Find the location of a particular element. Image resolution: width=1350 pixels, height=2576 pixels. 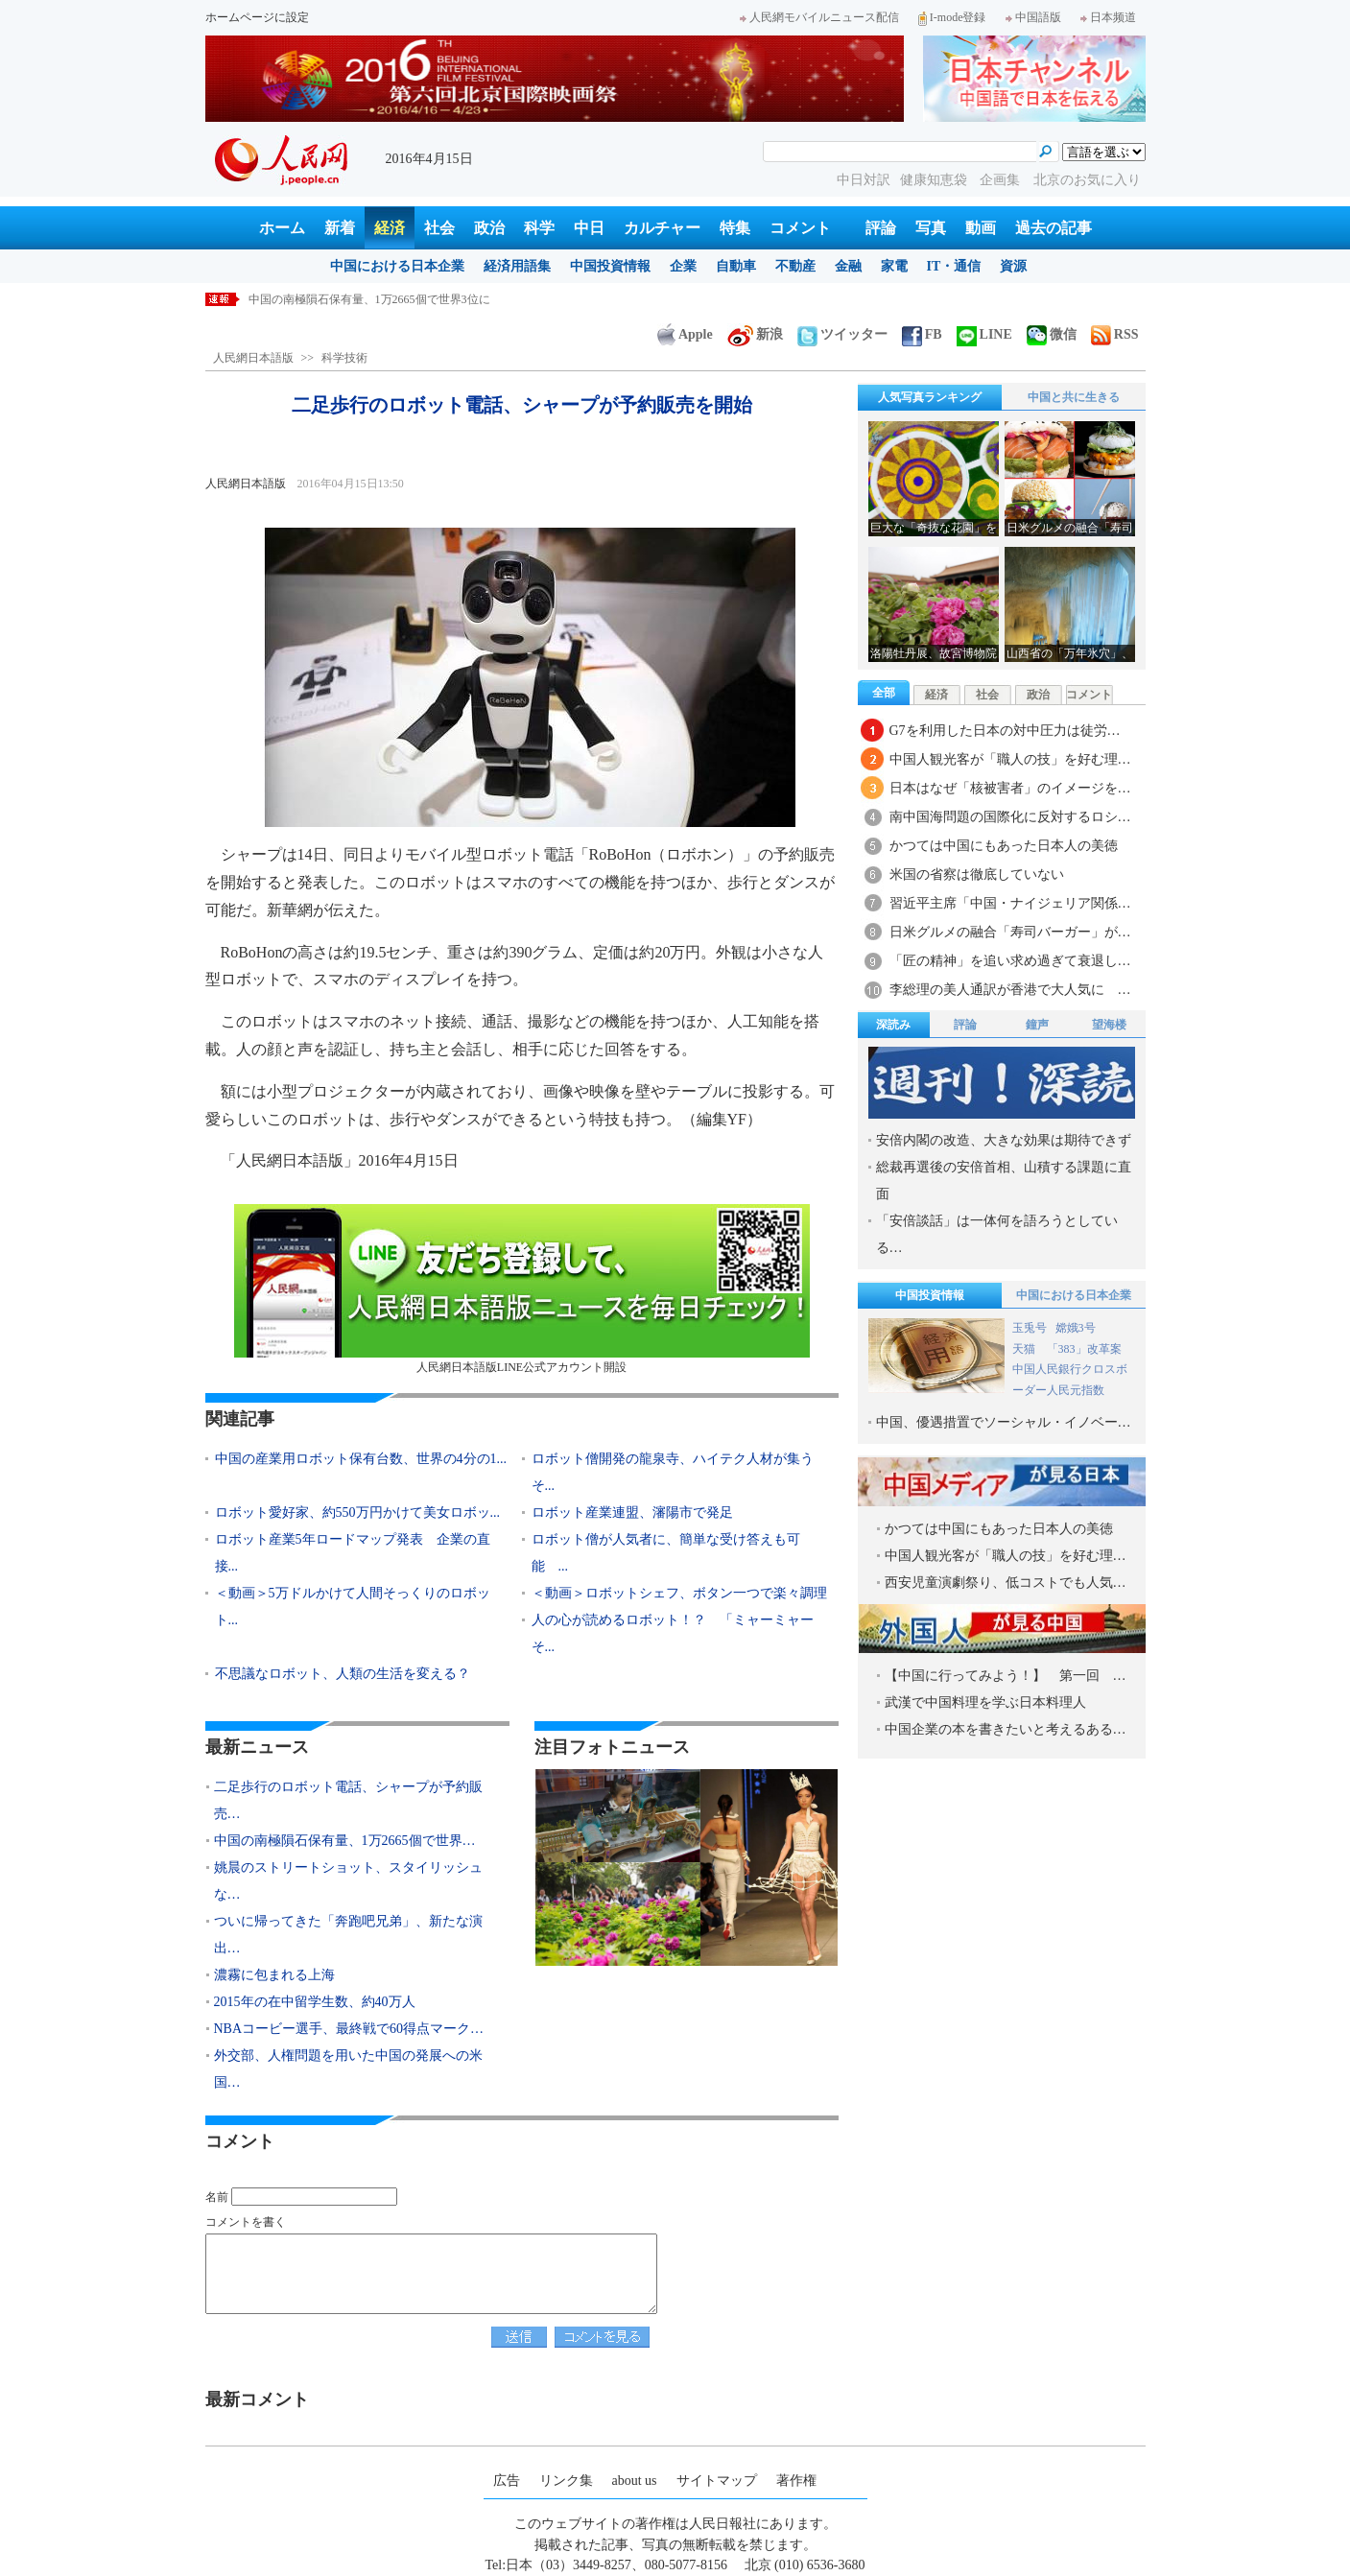

企画集 is located at coordinates (1002, 180).